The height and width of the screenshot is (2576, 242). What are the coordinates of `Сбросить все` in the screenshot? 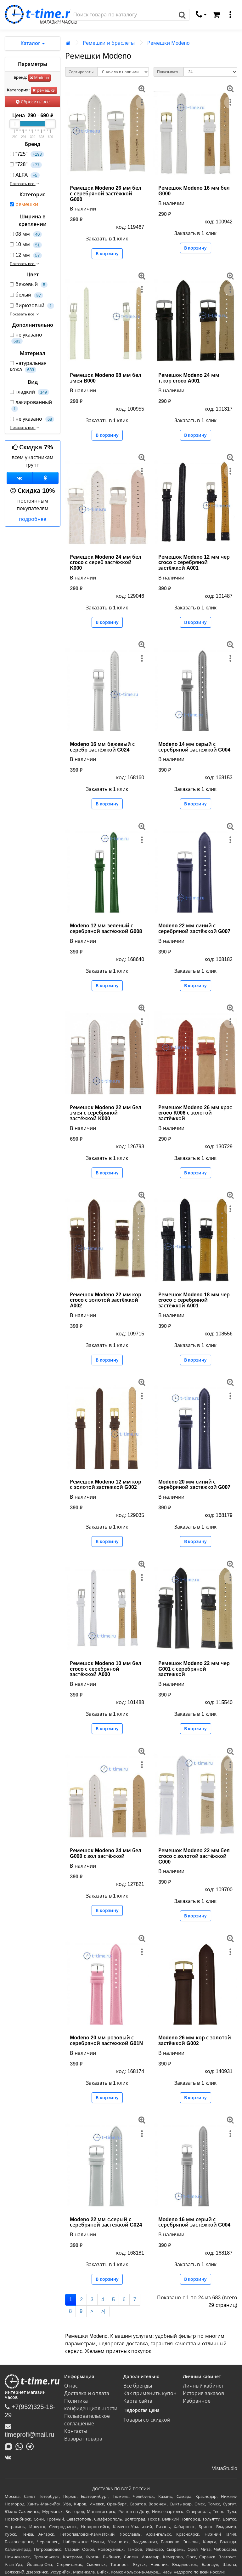 It's located at (33, 101).